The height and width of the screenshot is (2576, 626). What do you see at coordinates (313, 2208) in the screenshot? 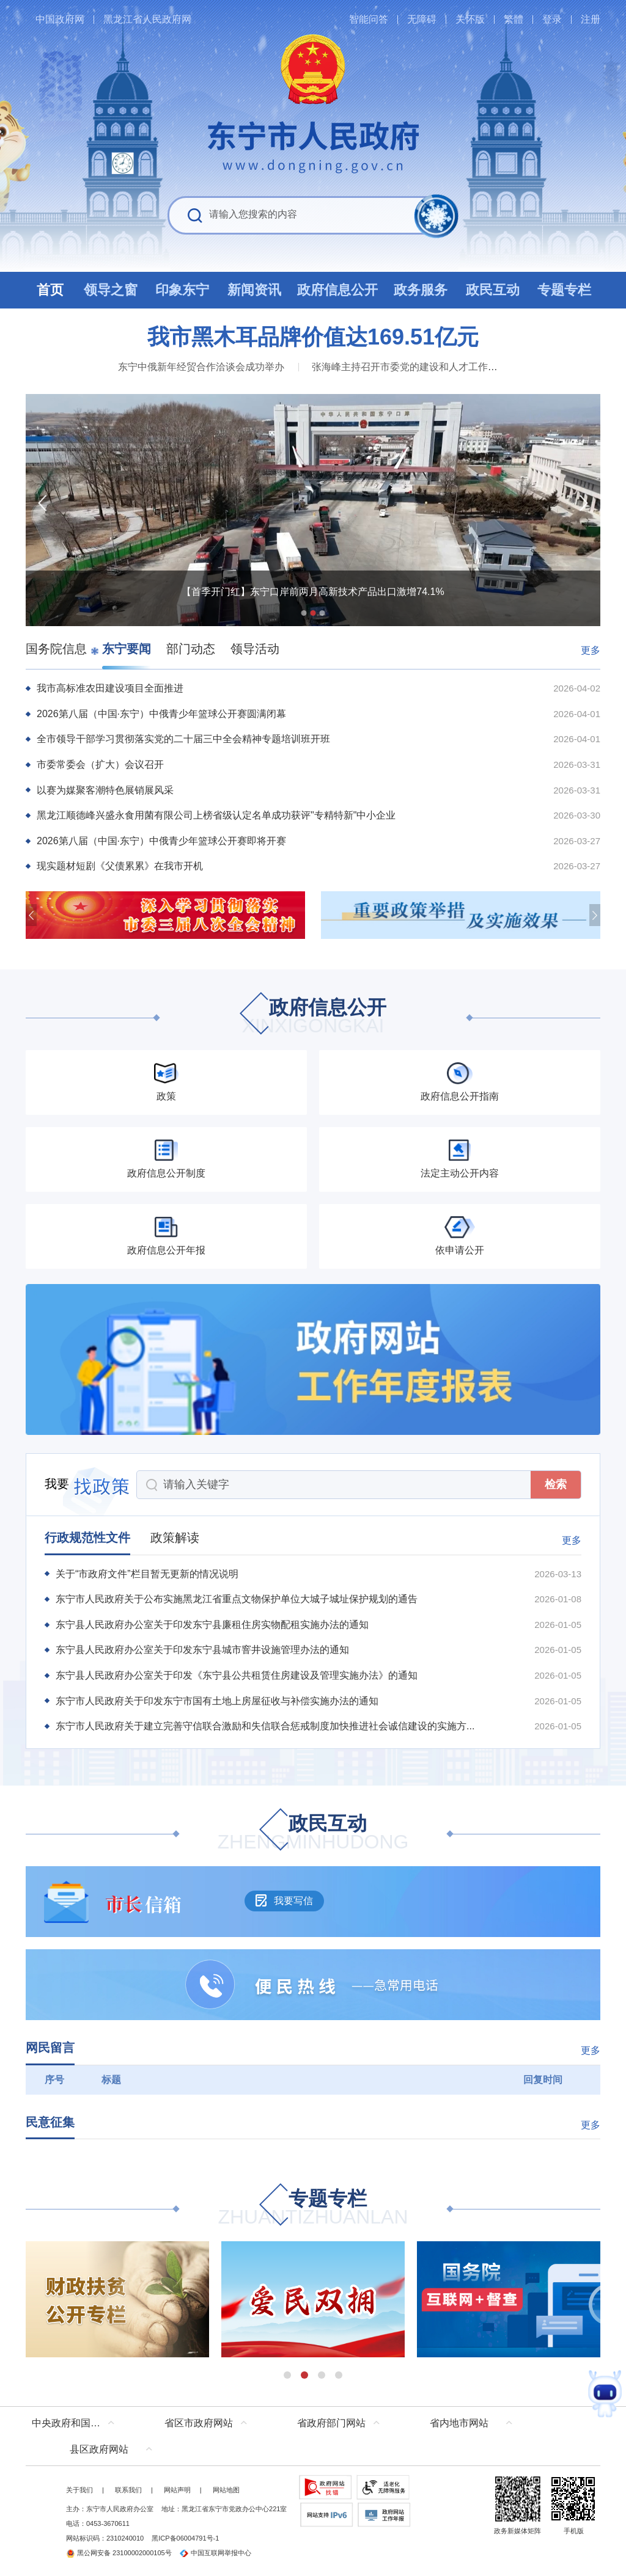
I see `专题专栏` at bounding box center [313, 2208].